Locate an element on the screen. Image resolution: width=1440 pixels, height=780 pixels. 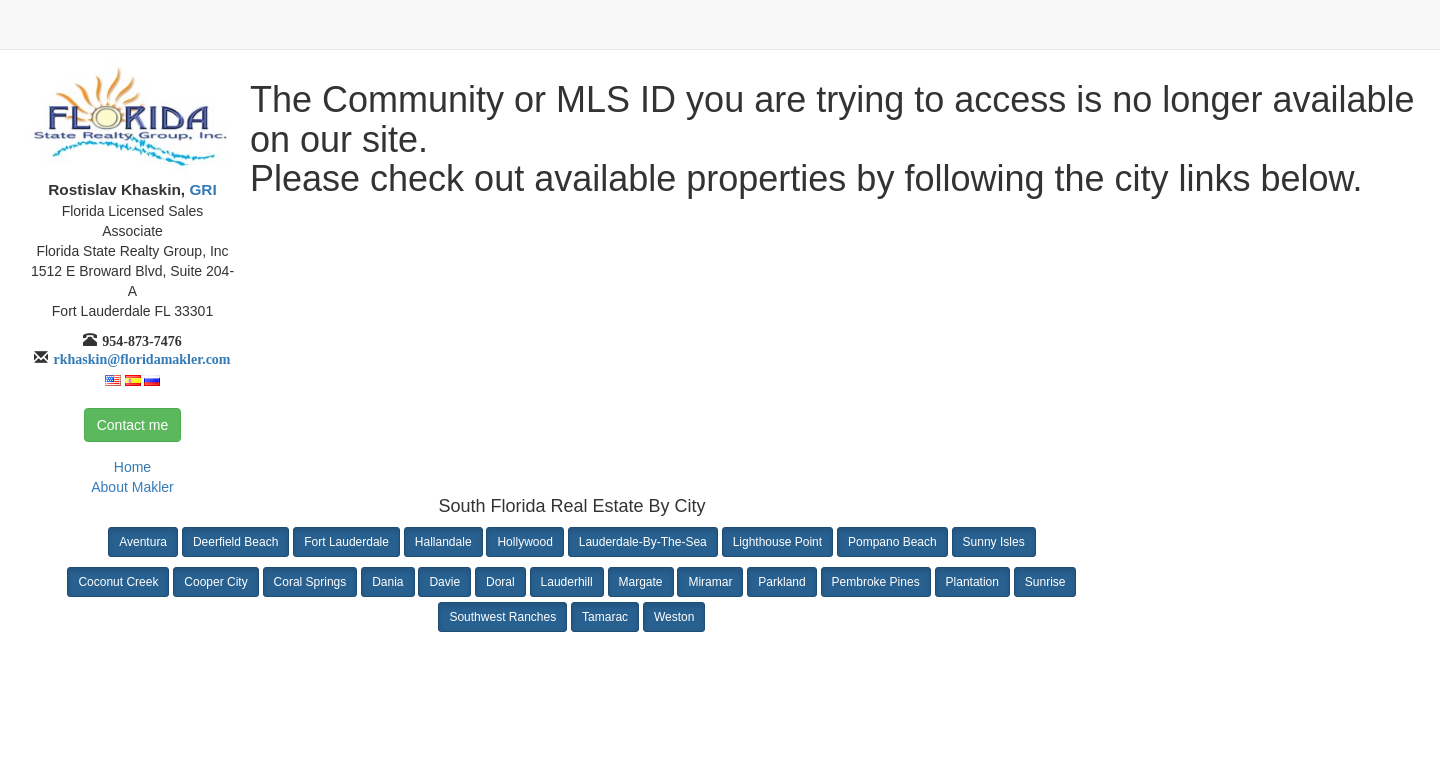
Aventura [button] is located at coordinates (143, 542).